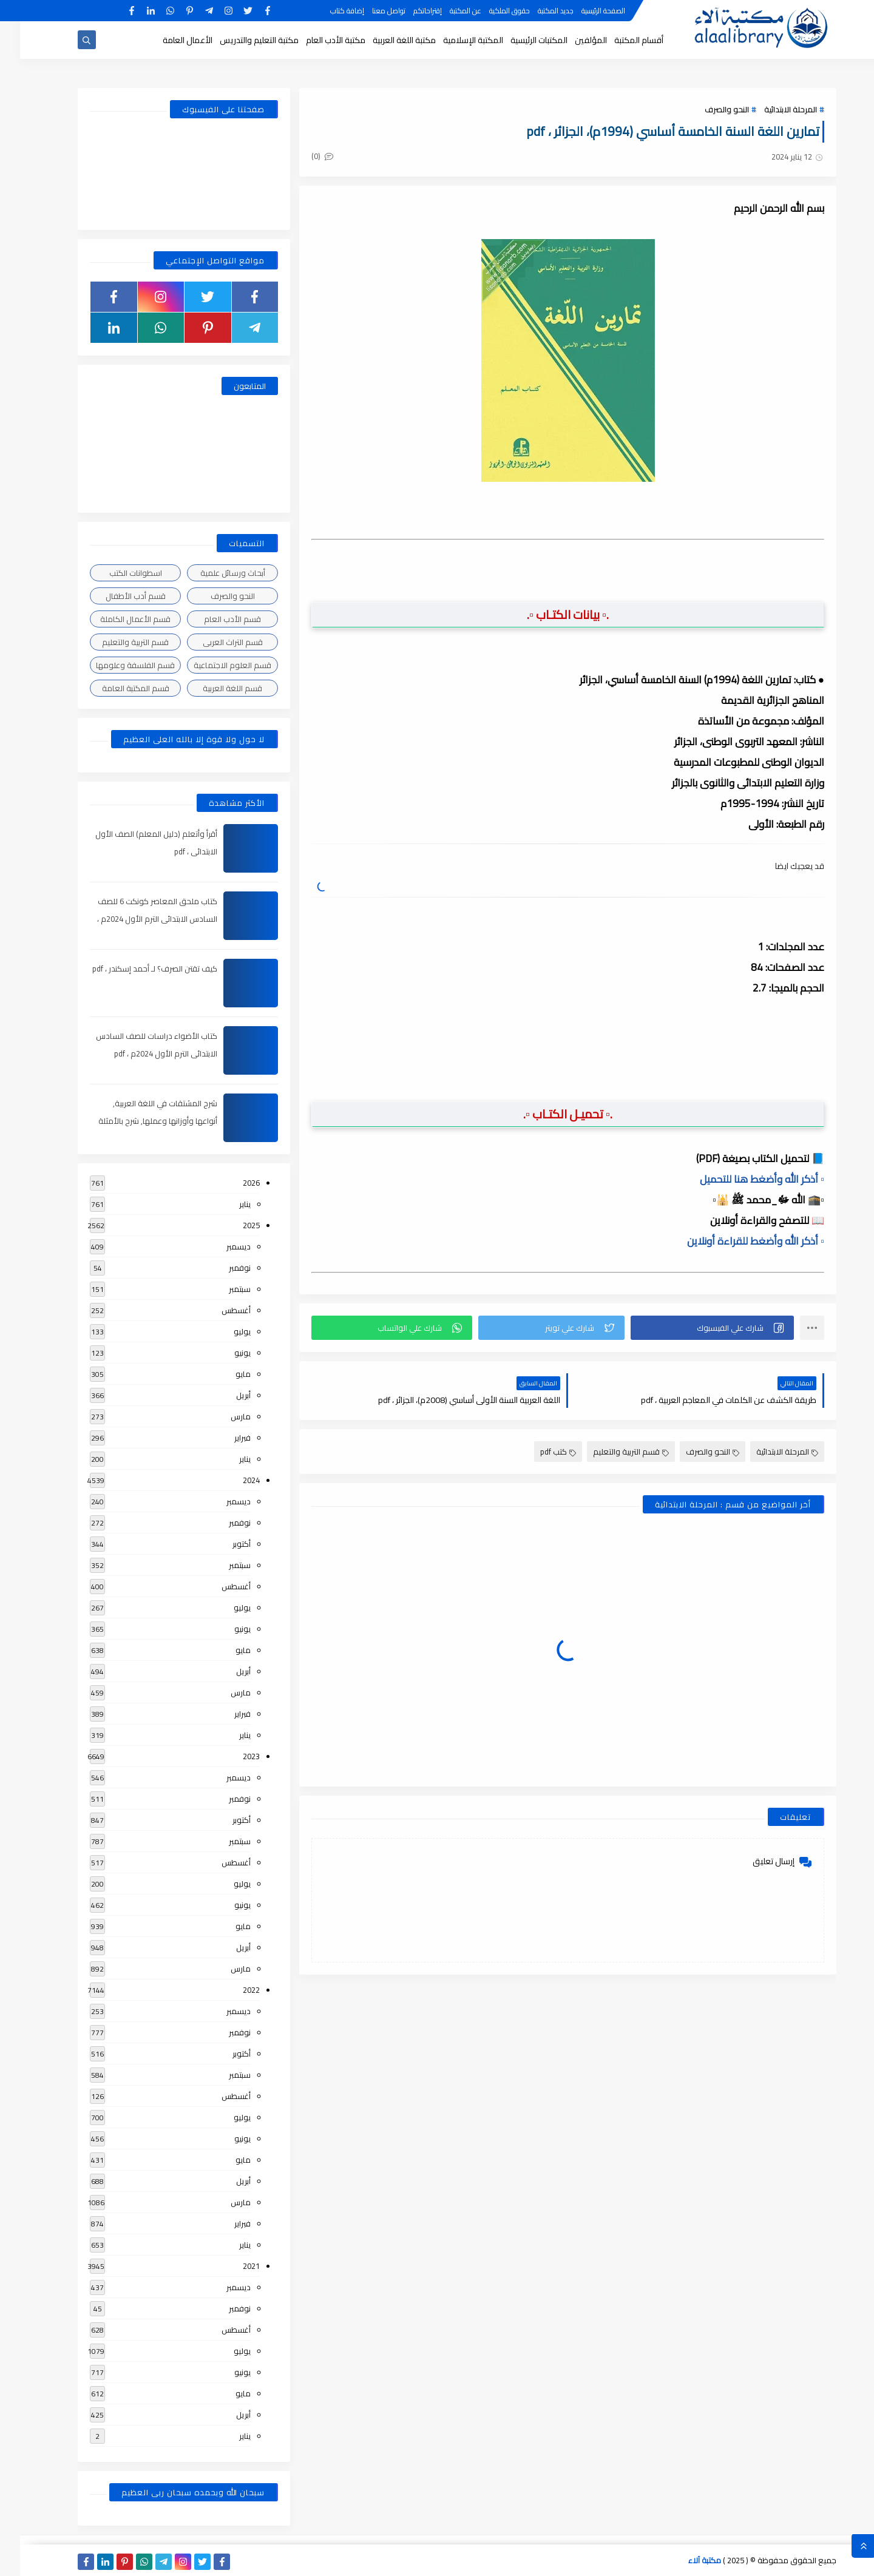  What do you see at coordinates (212, 619) in the screenshot?
I see `قسم الأدب العام` at bounding box center [212, 619].